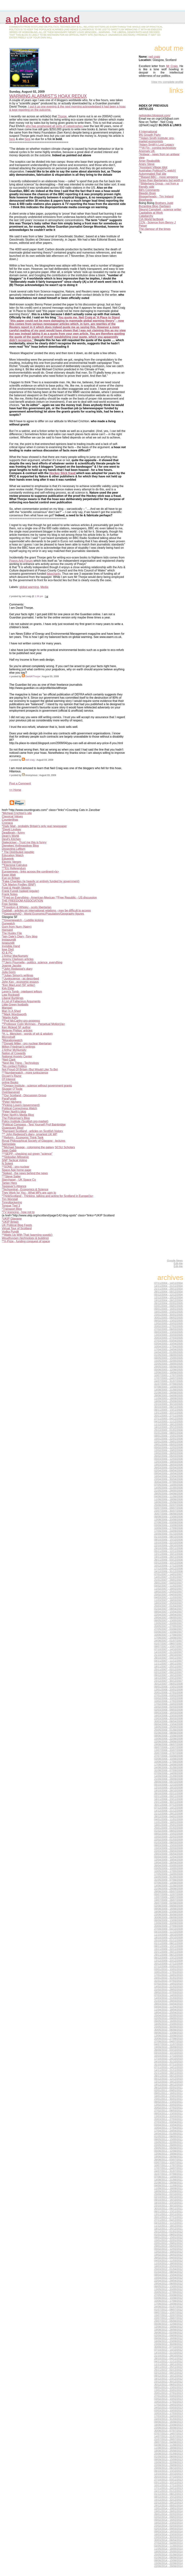 This screenshot has width=185, height=2576. Describe the element at coordinates (168, 2543) in the screenshot. I see `27/04/2014 - 04/05/2014` at that location.